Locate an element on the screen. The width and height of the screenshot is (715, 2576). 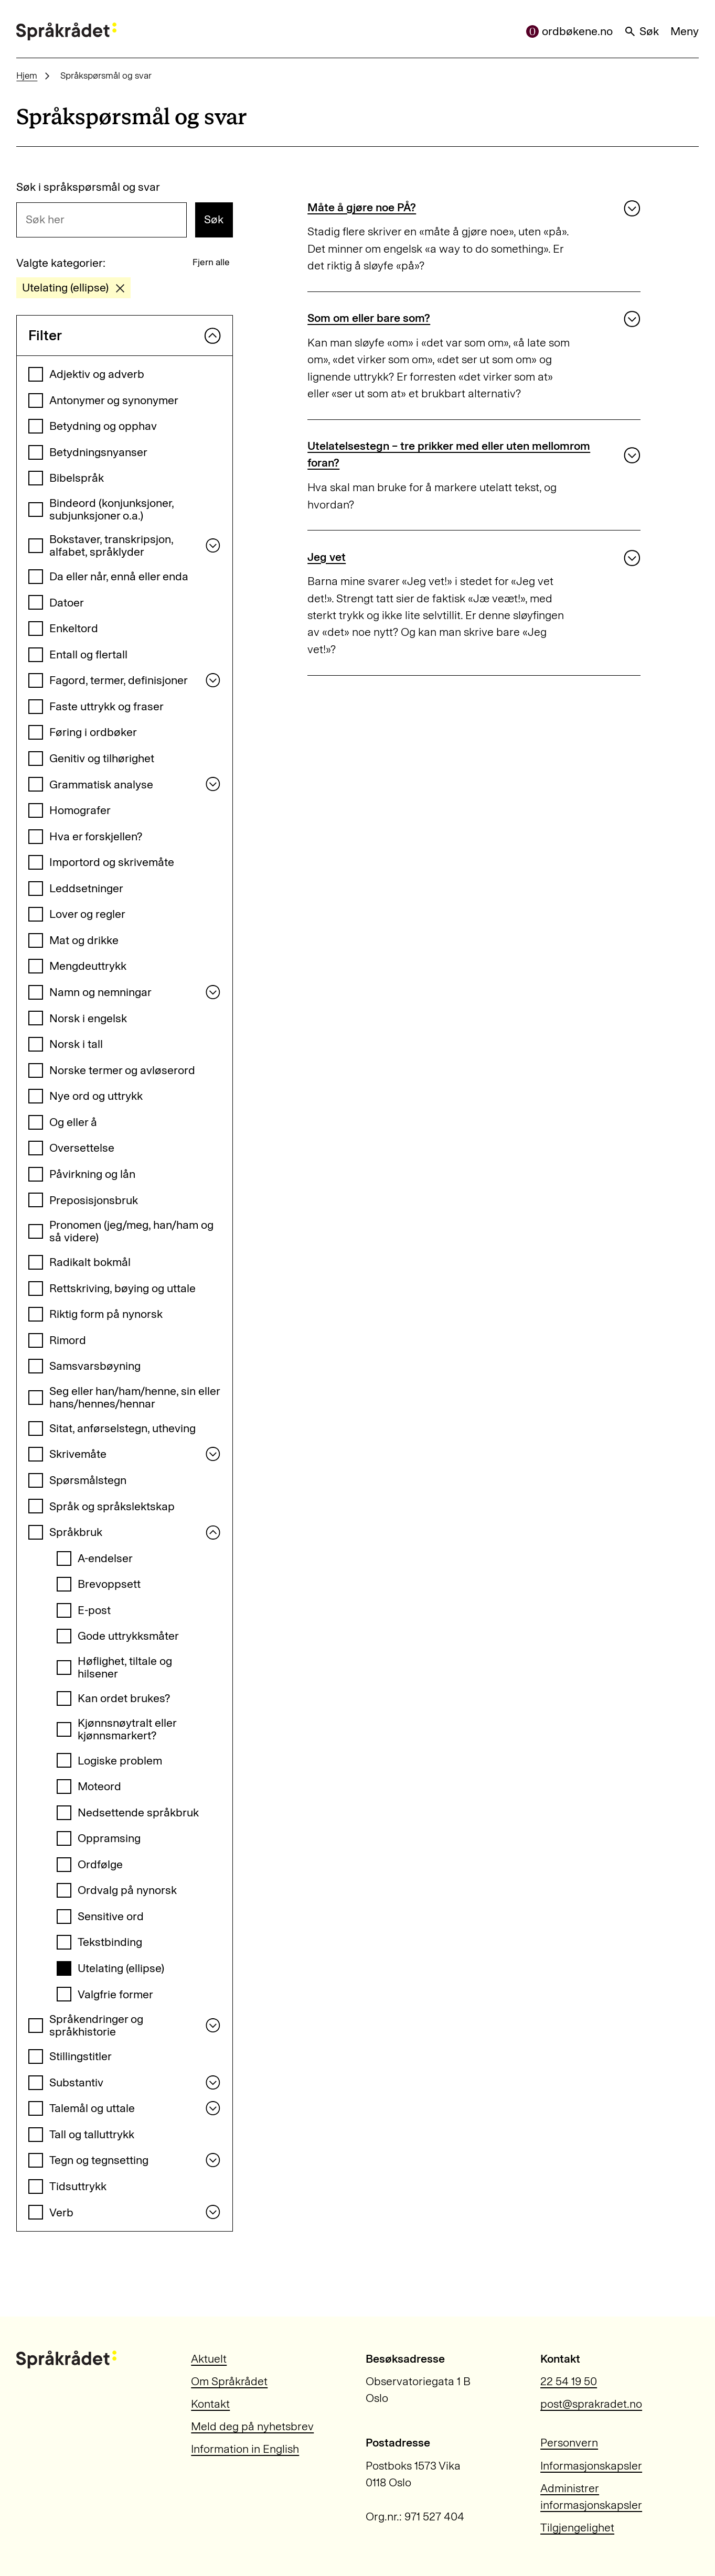
Datoer is located at coordinates (66, 602).